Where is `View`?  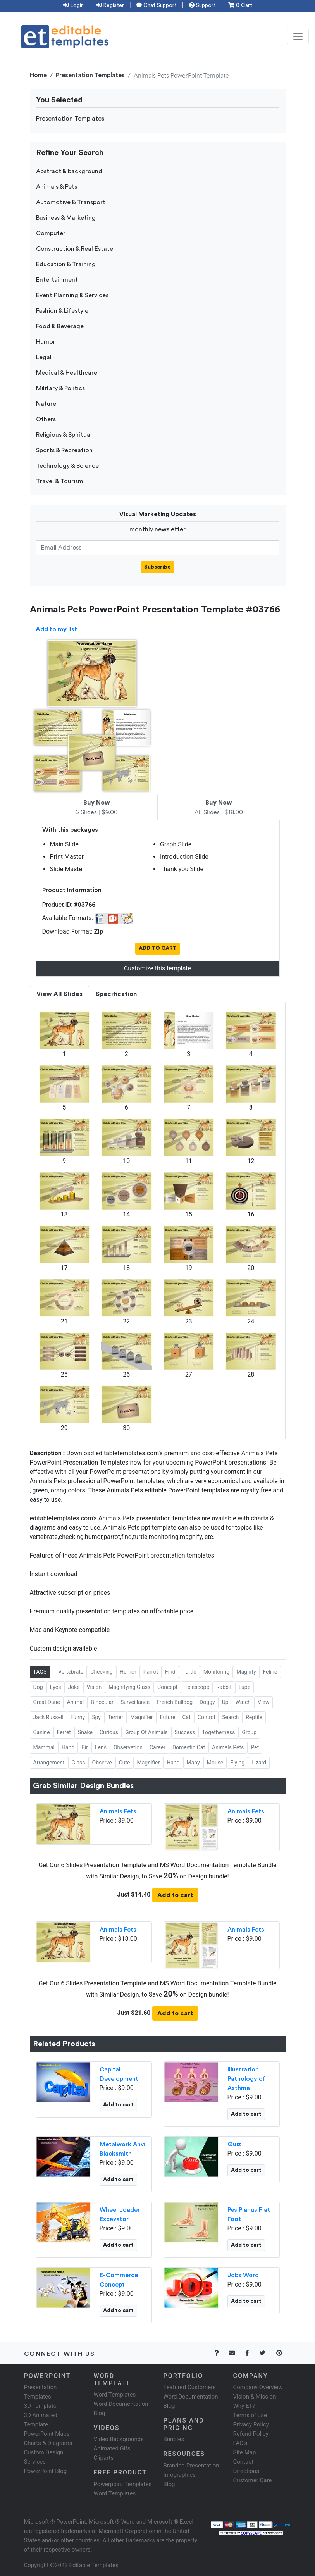
View is located at coordinates (263, 1702).